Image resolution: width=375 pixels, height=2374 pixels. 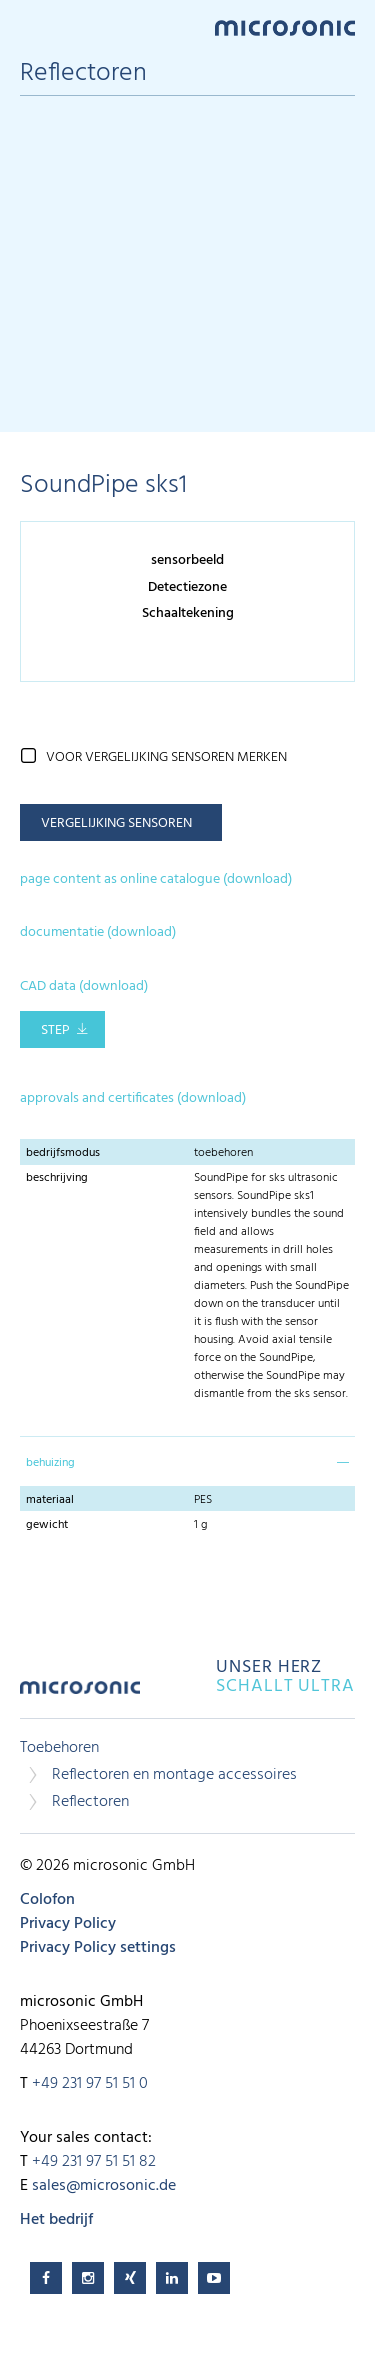 What do you see at coordinates (47, 1900) in the screenshot?
I see `Colofon` at bounding box center [47, 1900].